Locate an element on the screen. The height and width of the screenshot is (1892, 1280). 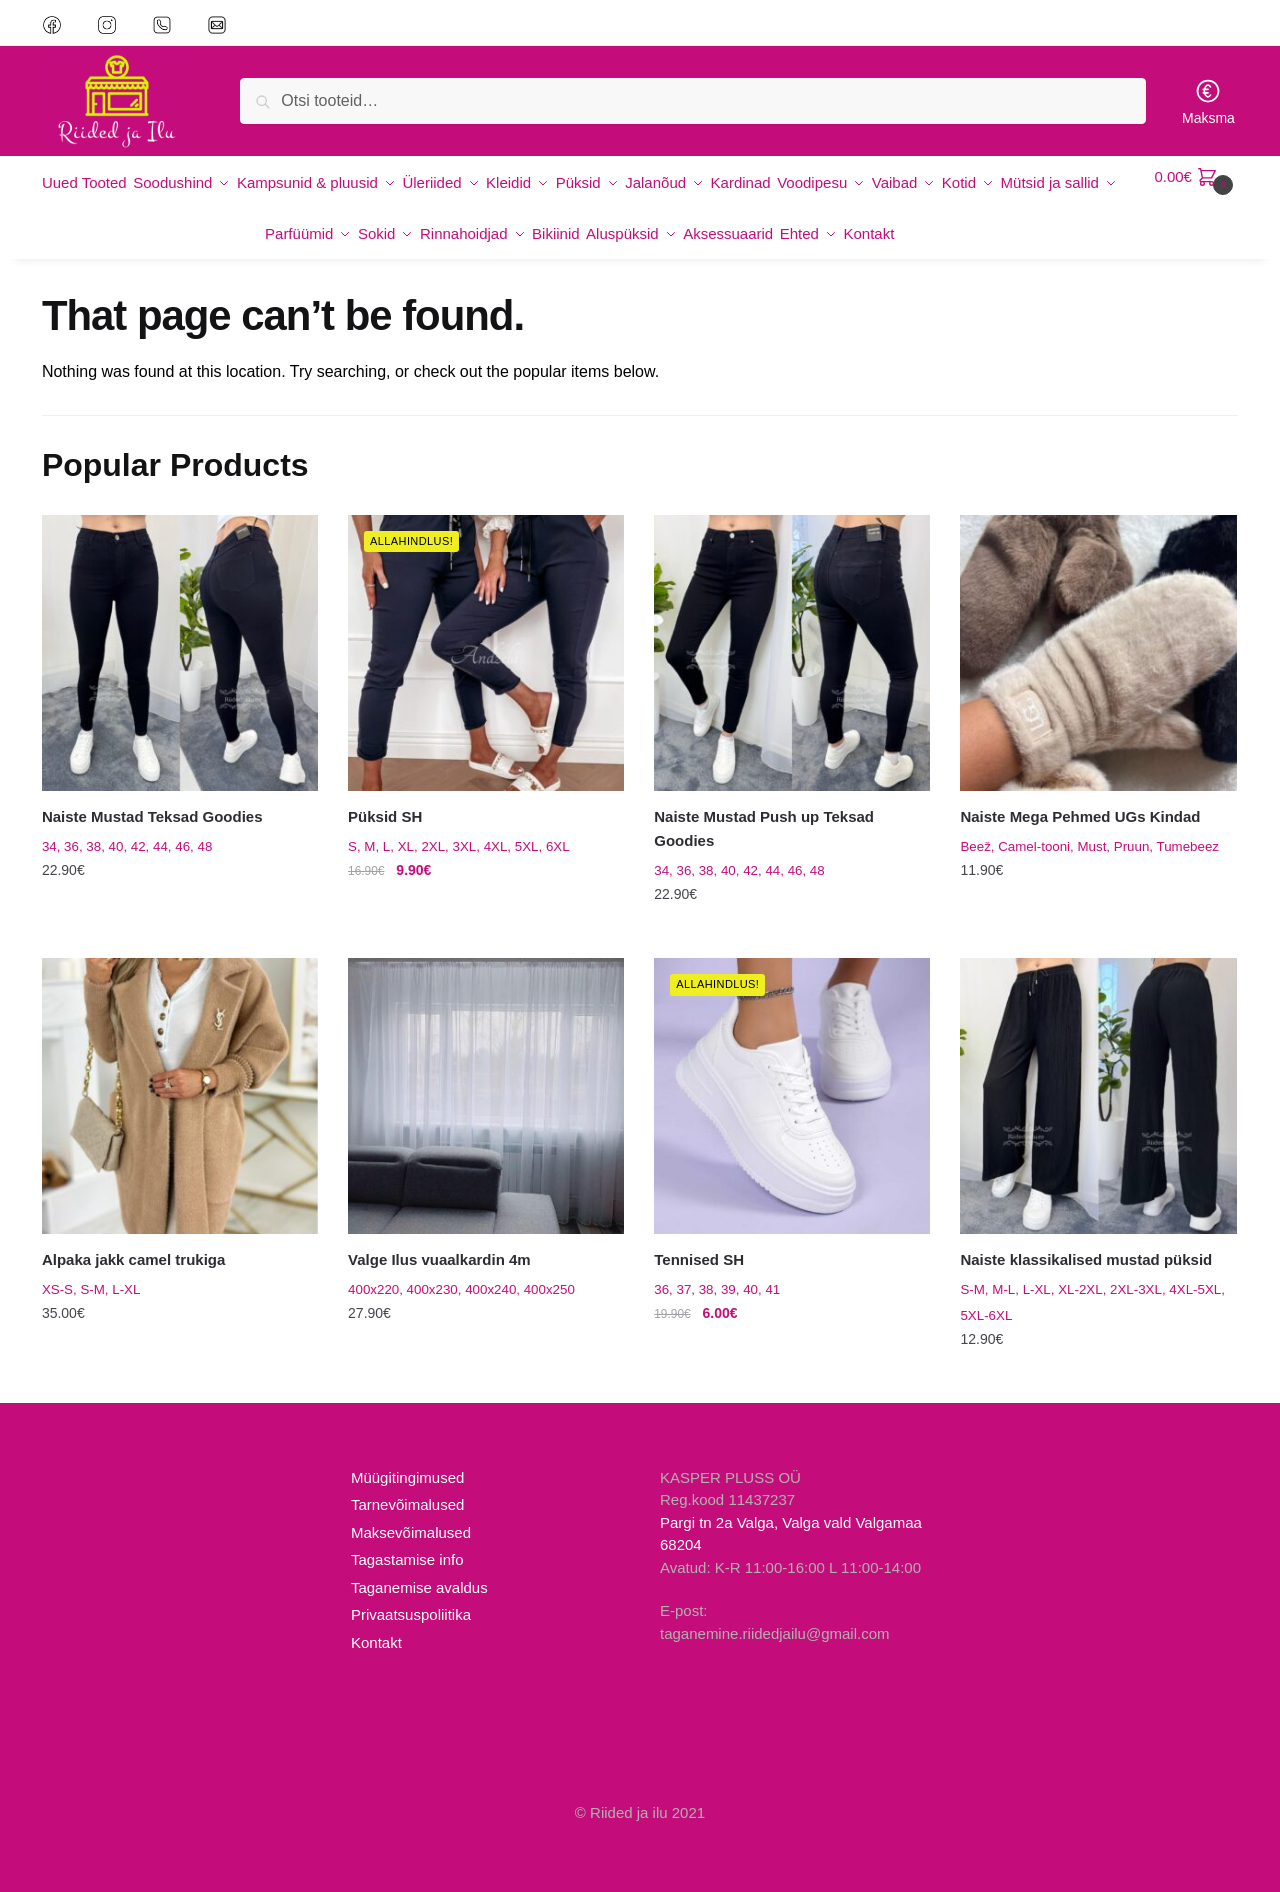
Tarnevõimalused is located at coordinates (407, 1482).